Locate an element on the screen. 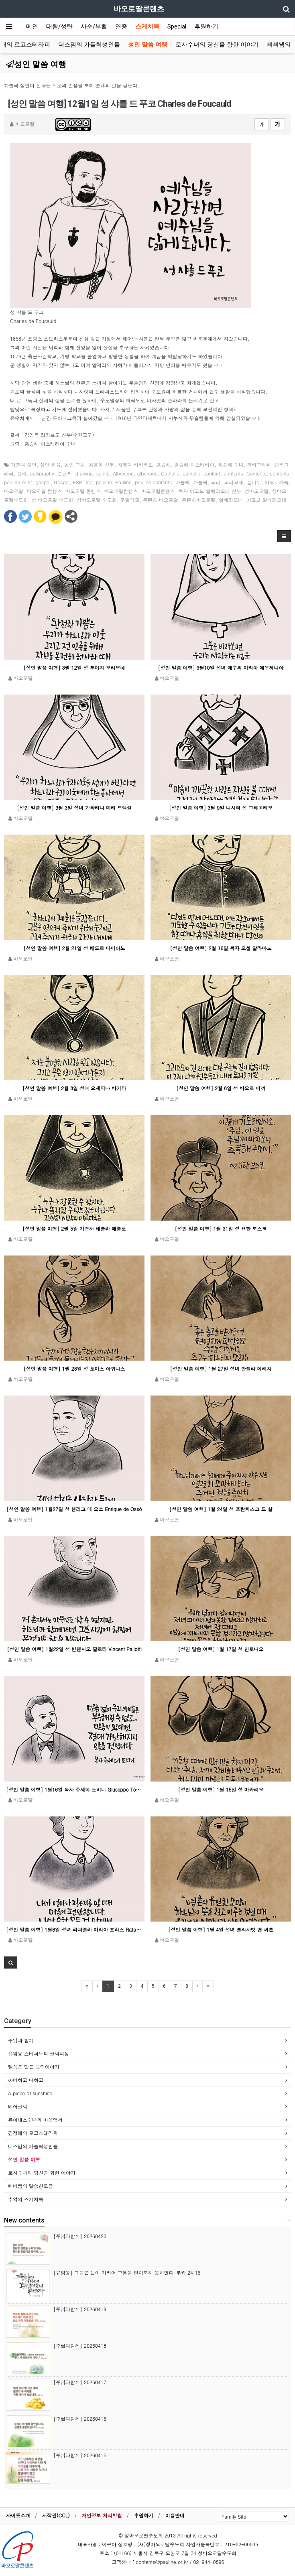 Image resolution: width=295 pixels, height=2576 pixels. [성인 말씀 여행] 1월 27일 성녀 안젤라 메리치 is located at coordinates (220, 1368).